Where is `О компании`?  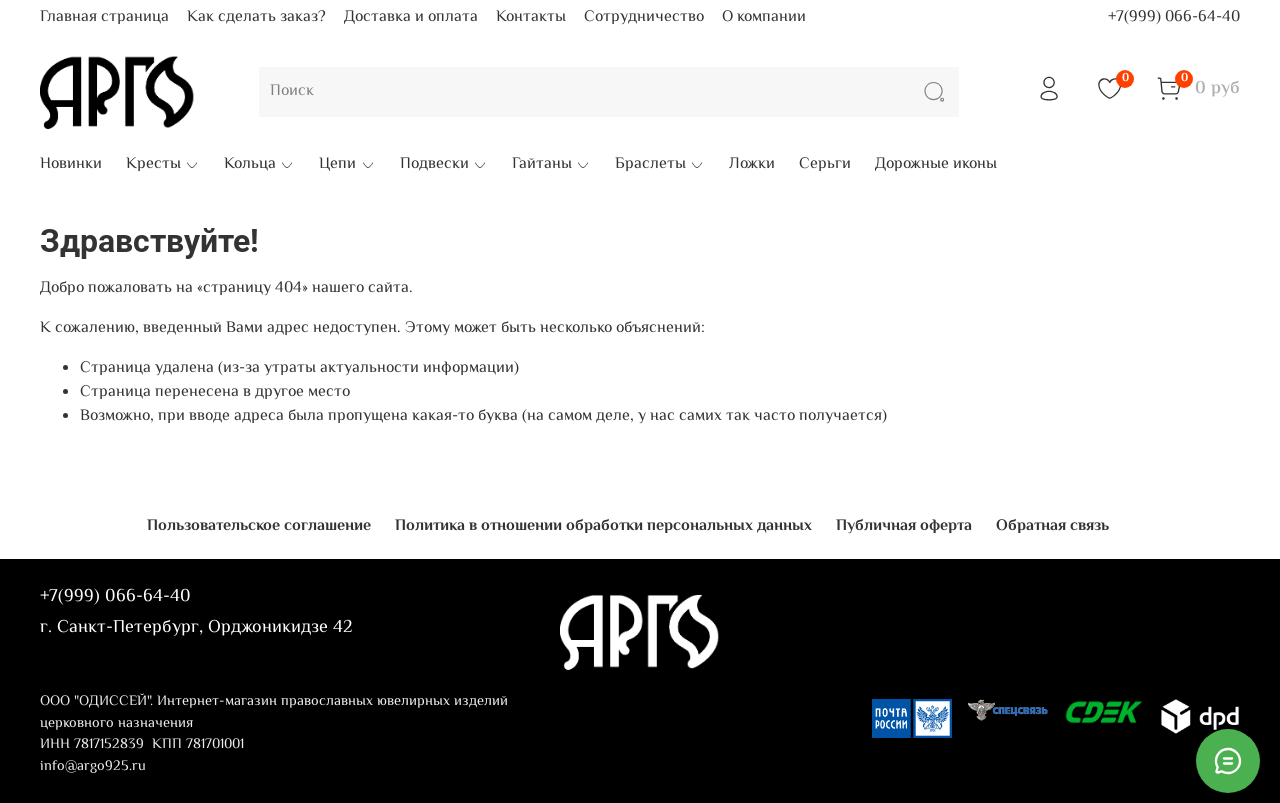
О компании is located at coordinates (764, 17).